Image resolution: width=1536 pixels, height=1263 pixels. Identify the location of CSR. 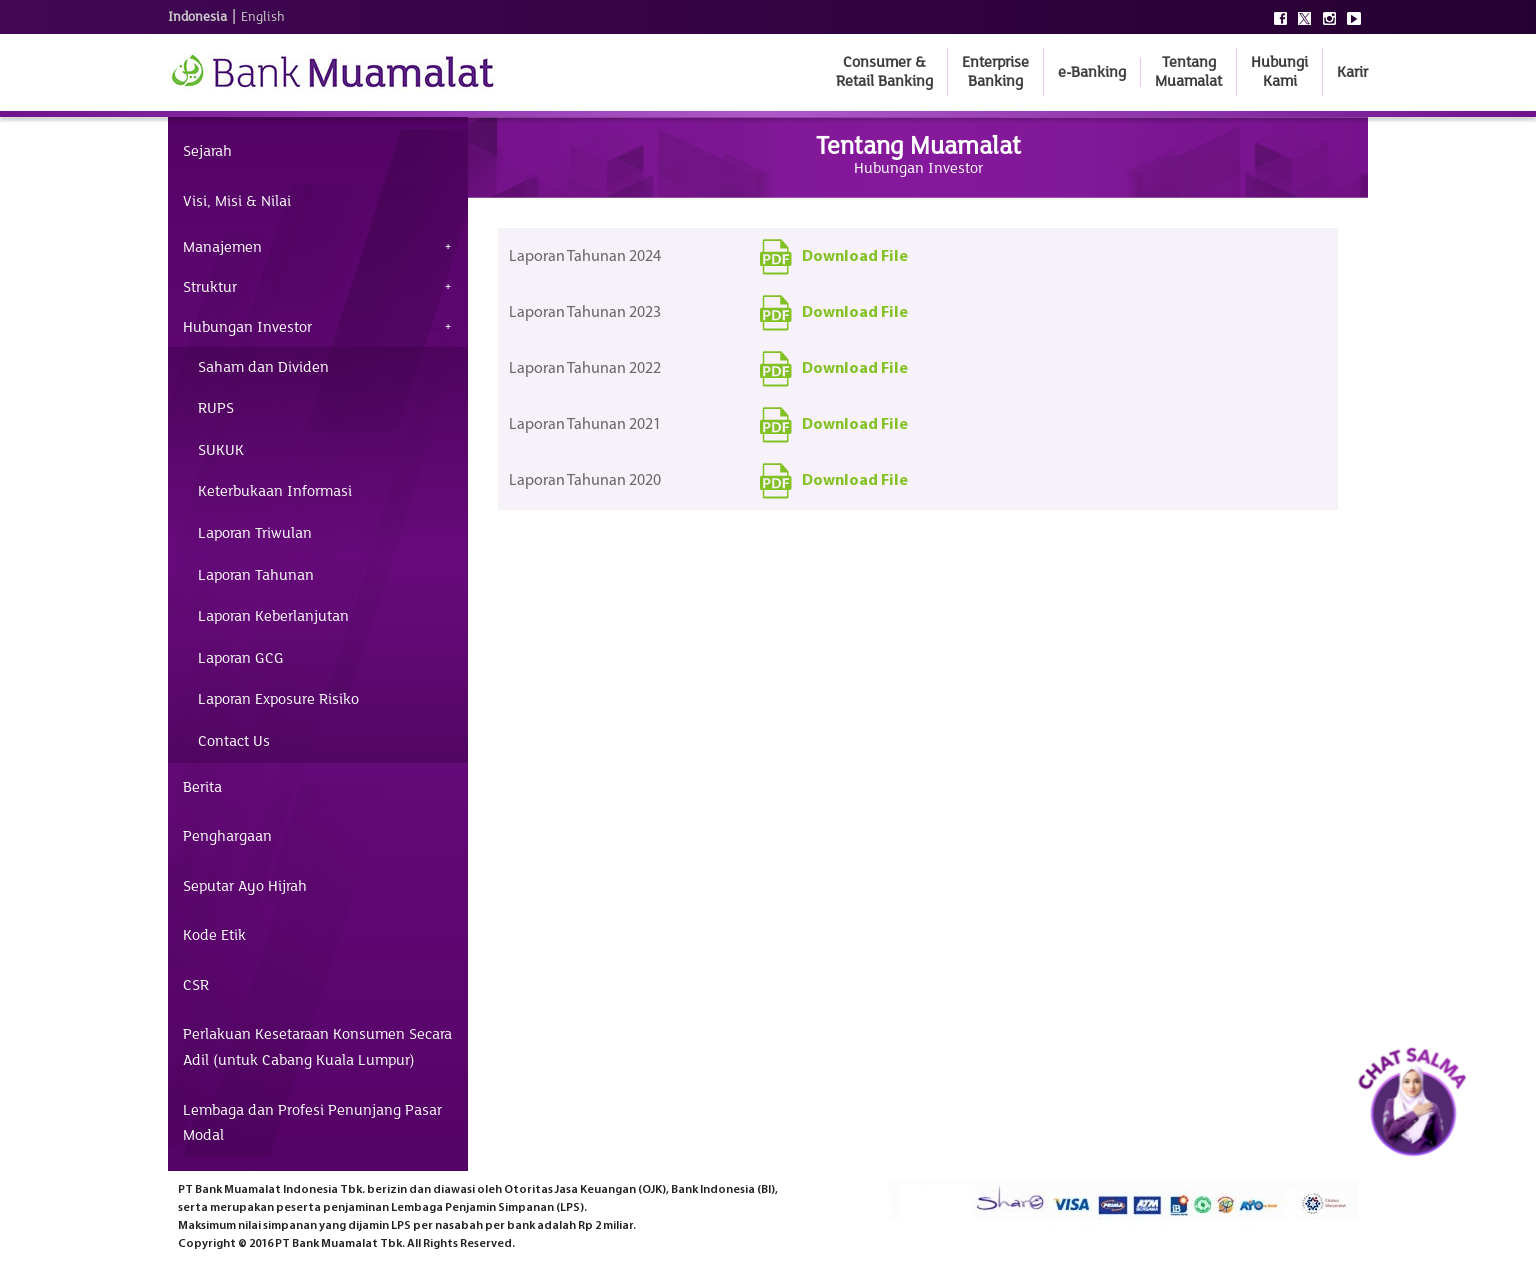
(196, 985).